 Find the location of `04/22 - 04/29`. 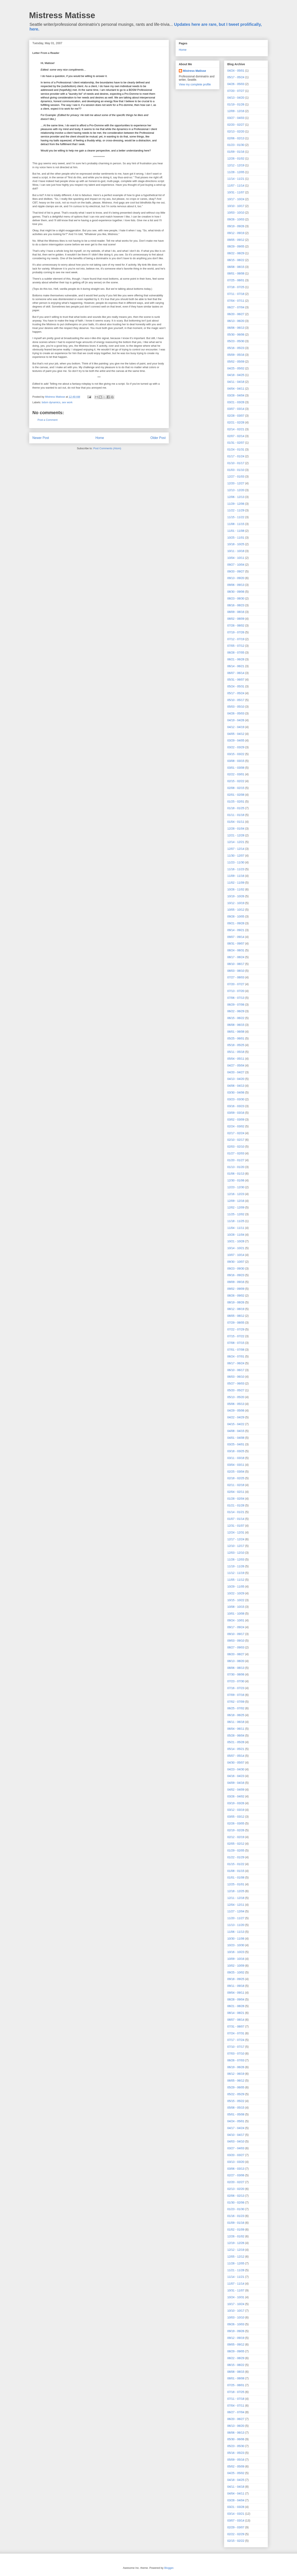

04/22 - 04/29 is located at coordinates (235, 1417).